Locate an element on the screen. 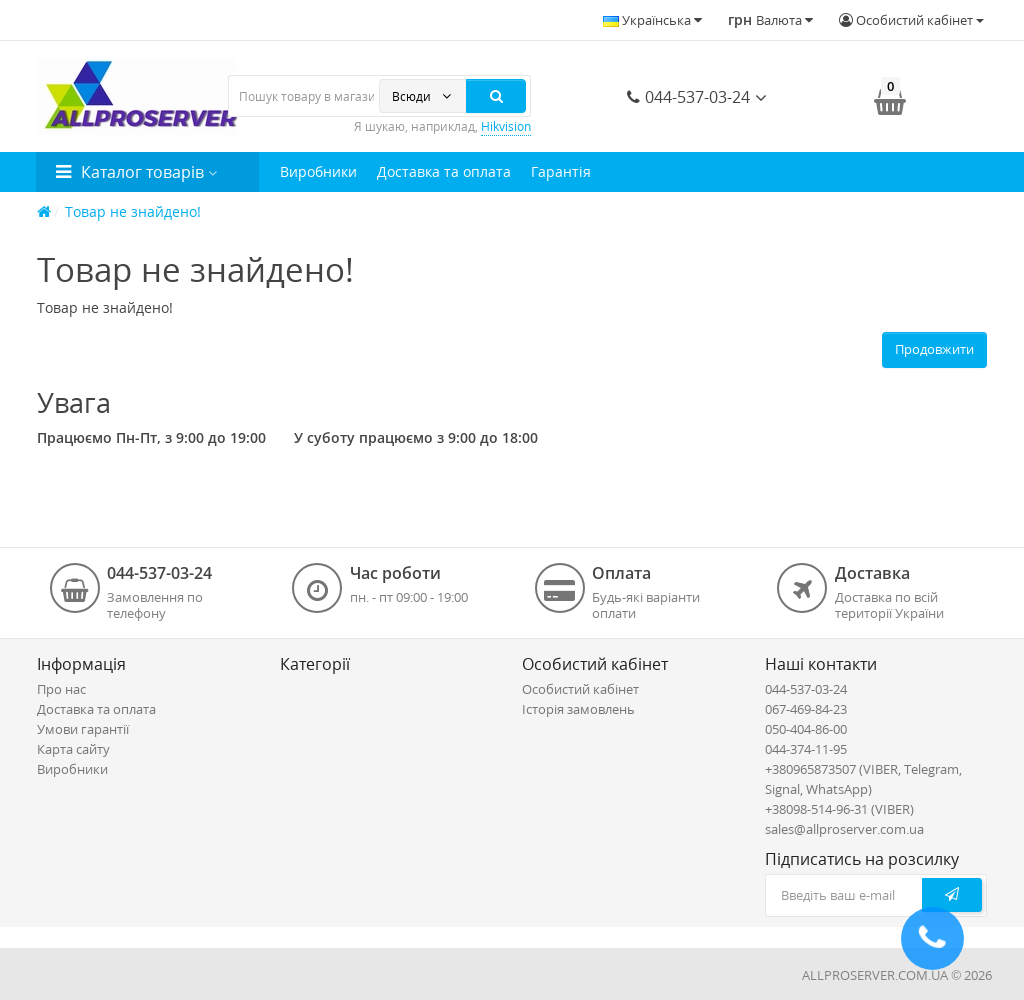 The width and height of the screenshot is (1024, 1000). Гарантія is located at coordinates (561, 171).